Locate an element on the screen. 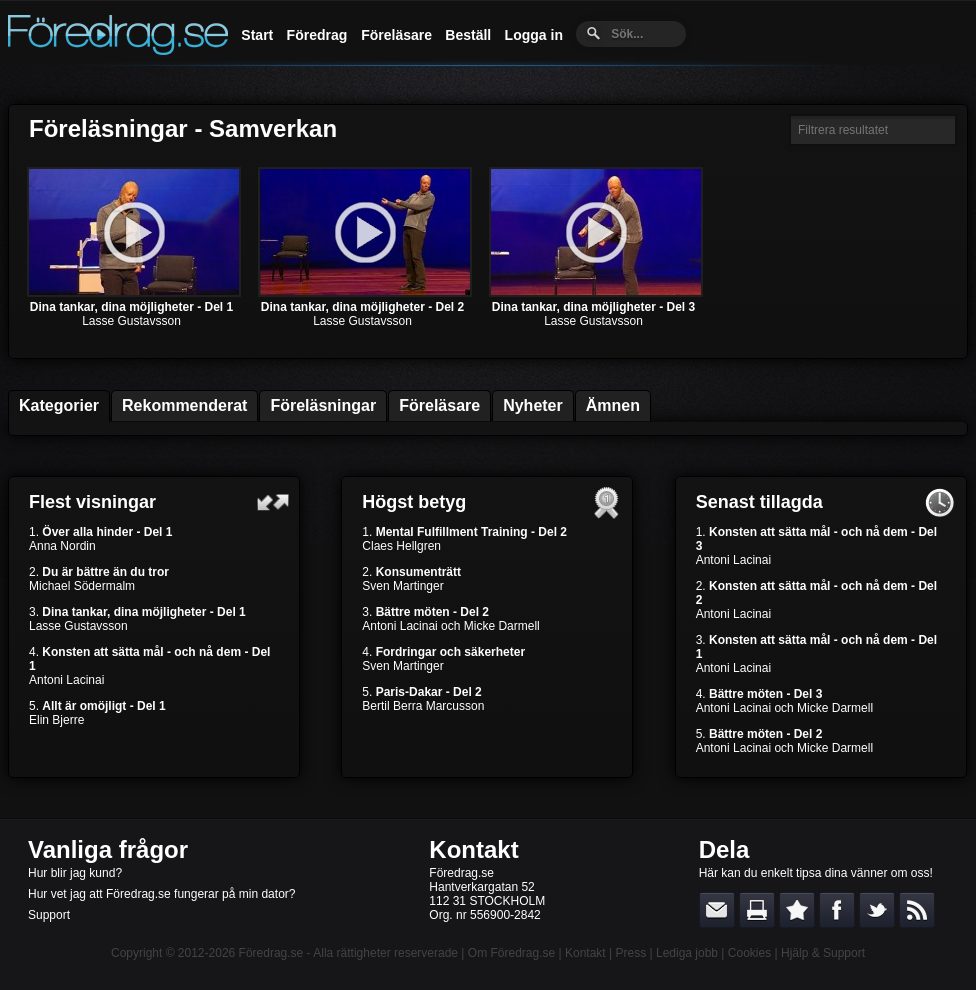  Elin Bjerre is located at coordinates (56, 720).